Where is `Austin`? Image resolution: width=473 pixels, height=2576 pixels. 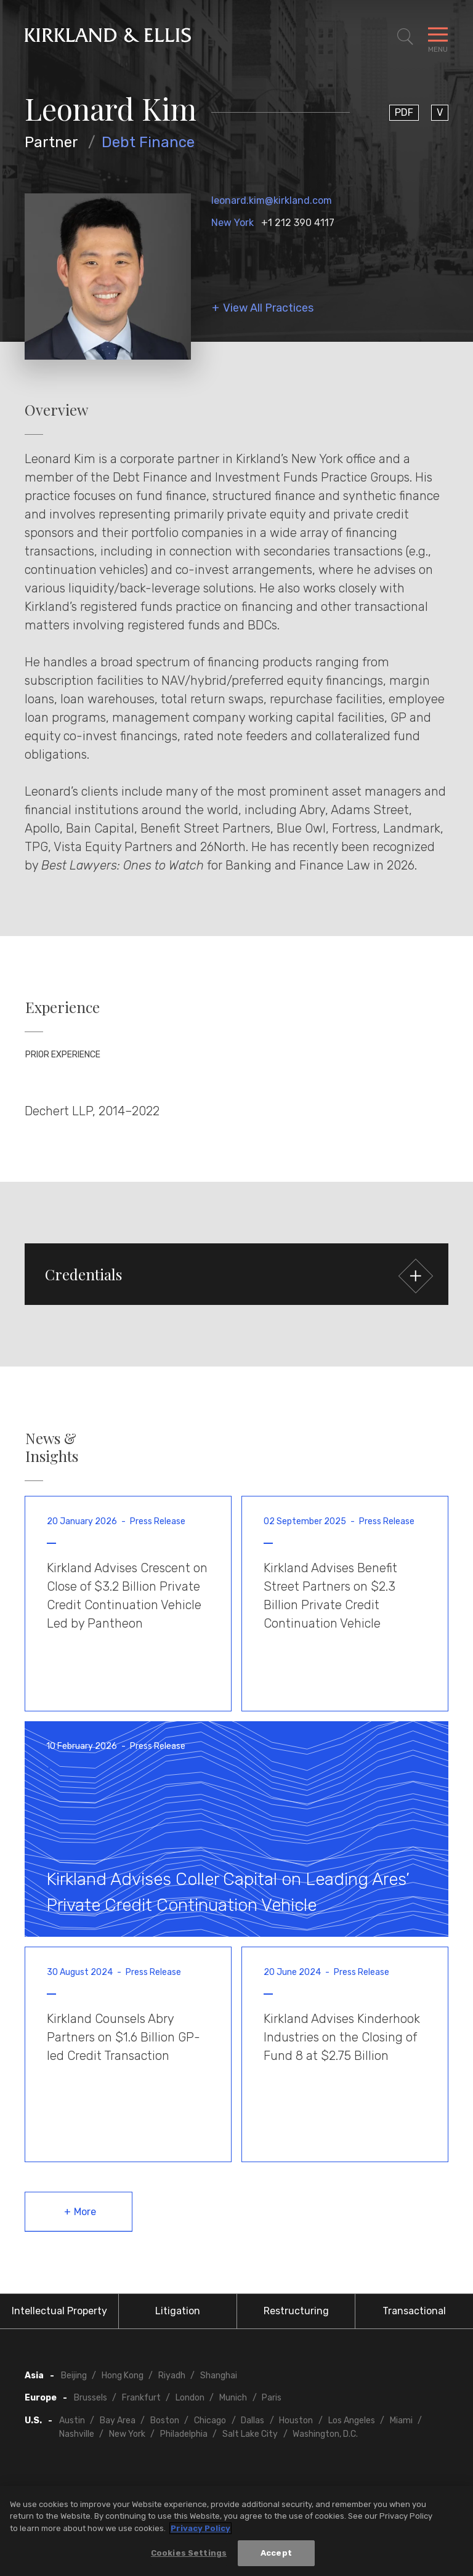 Austin is located at coordinates (72, 2420).